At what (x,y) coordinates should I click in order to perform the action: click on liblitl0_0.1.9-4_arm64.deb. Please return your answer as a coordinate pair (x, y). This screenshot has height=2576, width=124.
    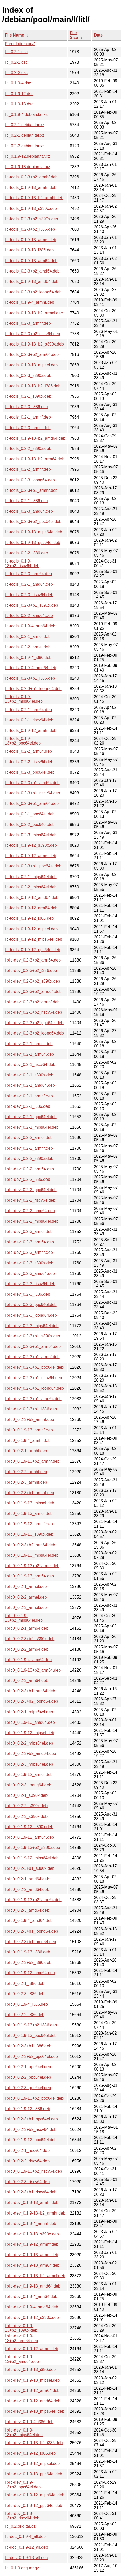
    Looking at the image, I should click on (28, 1660).